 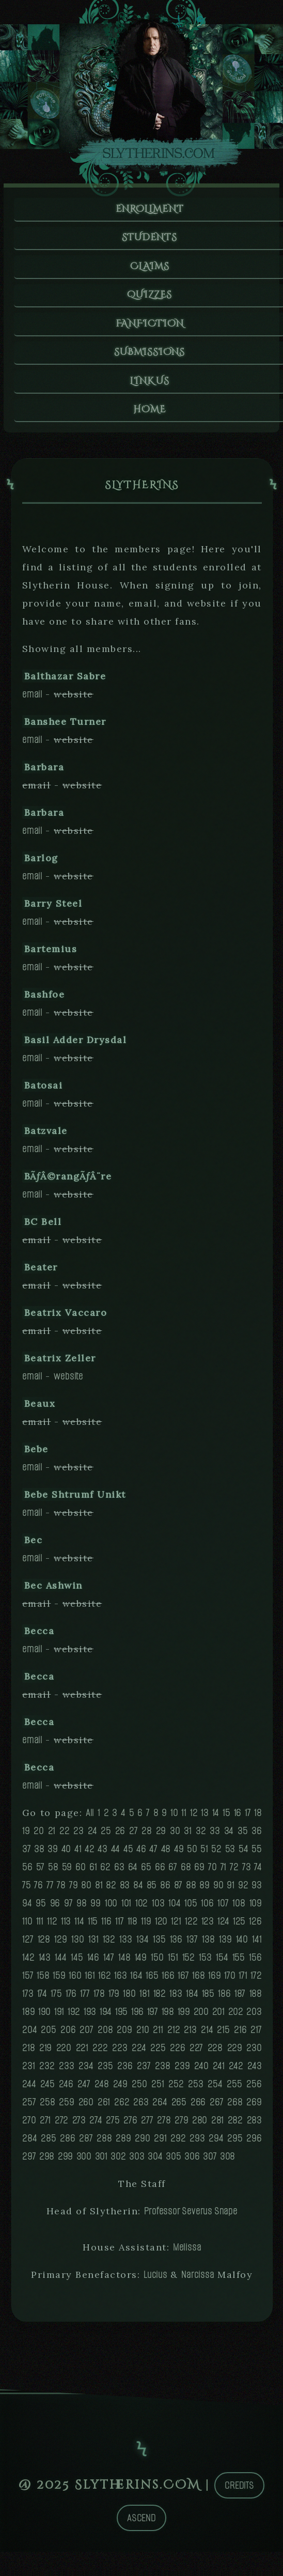 I want to click on 57, so click(x=40, y=1873).